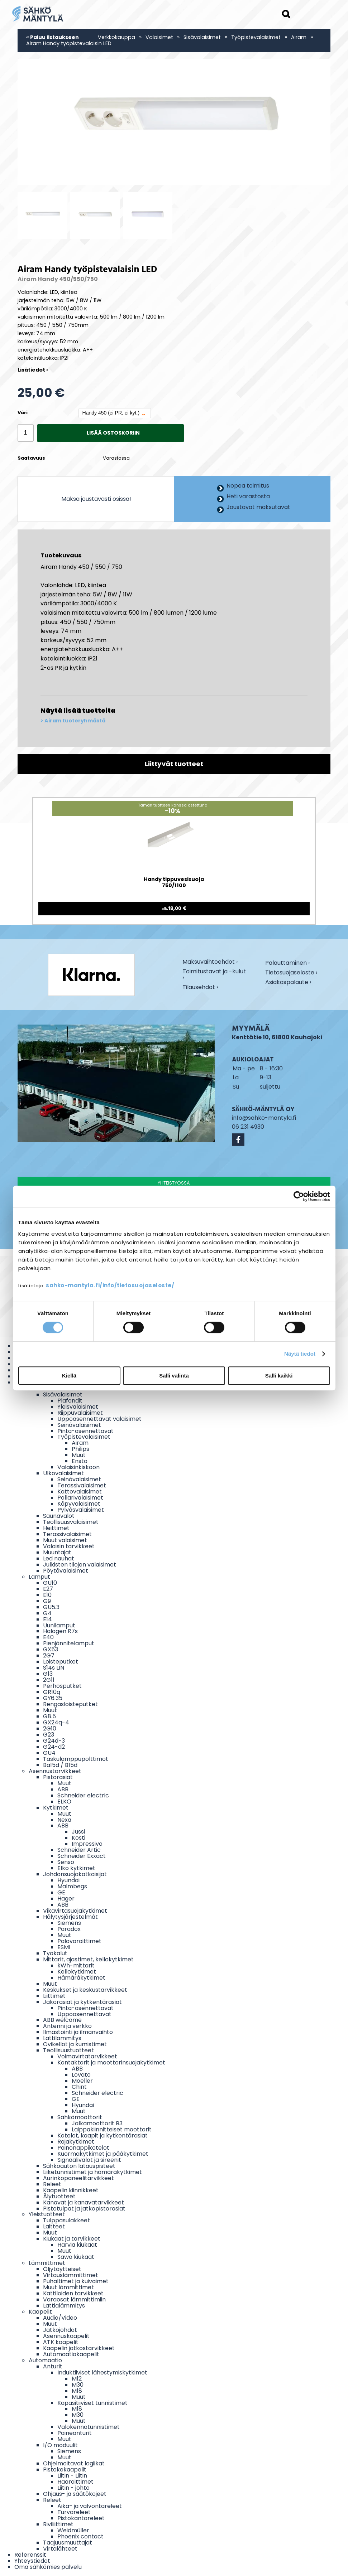  What do you see at coordinates (39, 1577) in the screenshot?
I see `Lamput` at bounding box center [39, 1577].